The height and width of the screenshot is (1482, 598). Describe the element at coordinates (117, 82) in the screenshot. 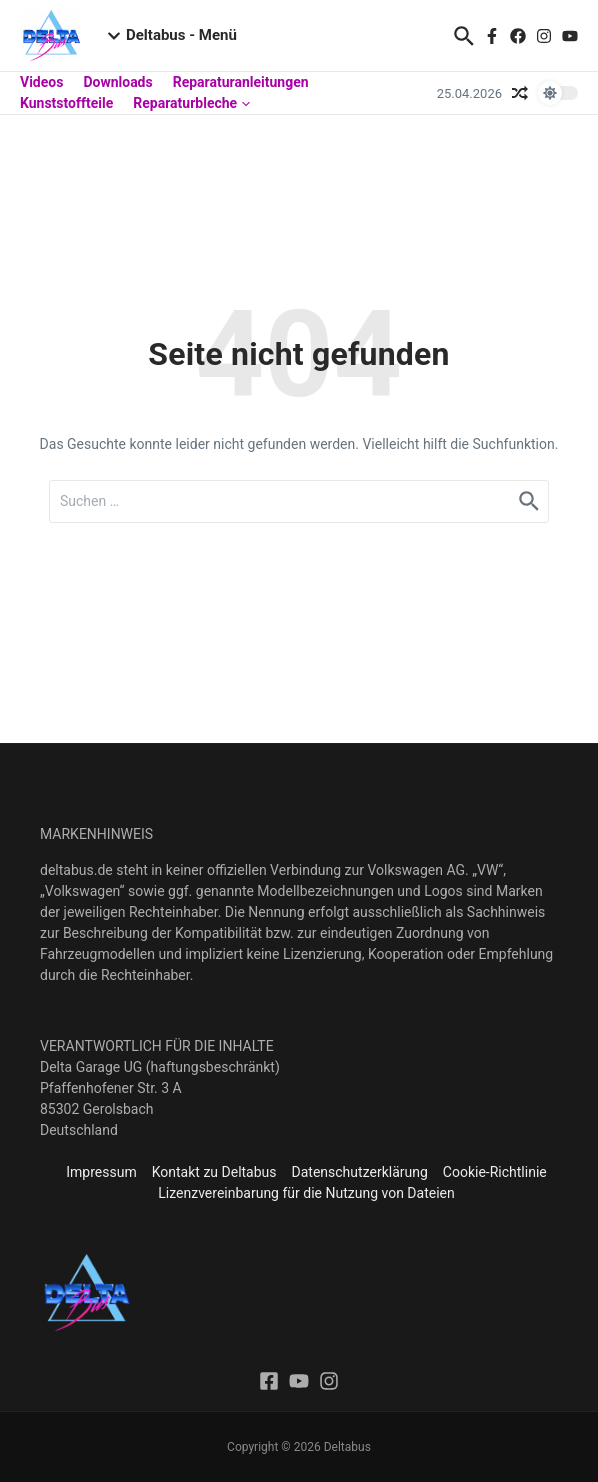

I see `Downloads` at that location.